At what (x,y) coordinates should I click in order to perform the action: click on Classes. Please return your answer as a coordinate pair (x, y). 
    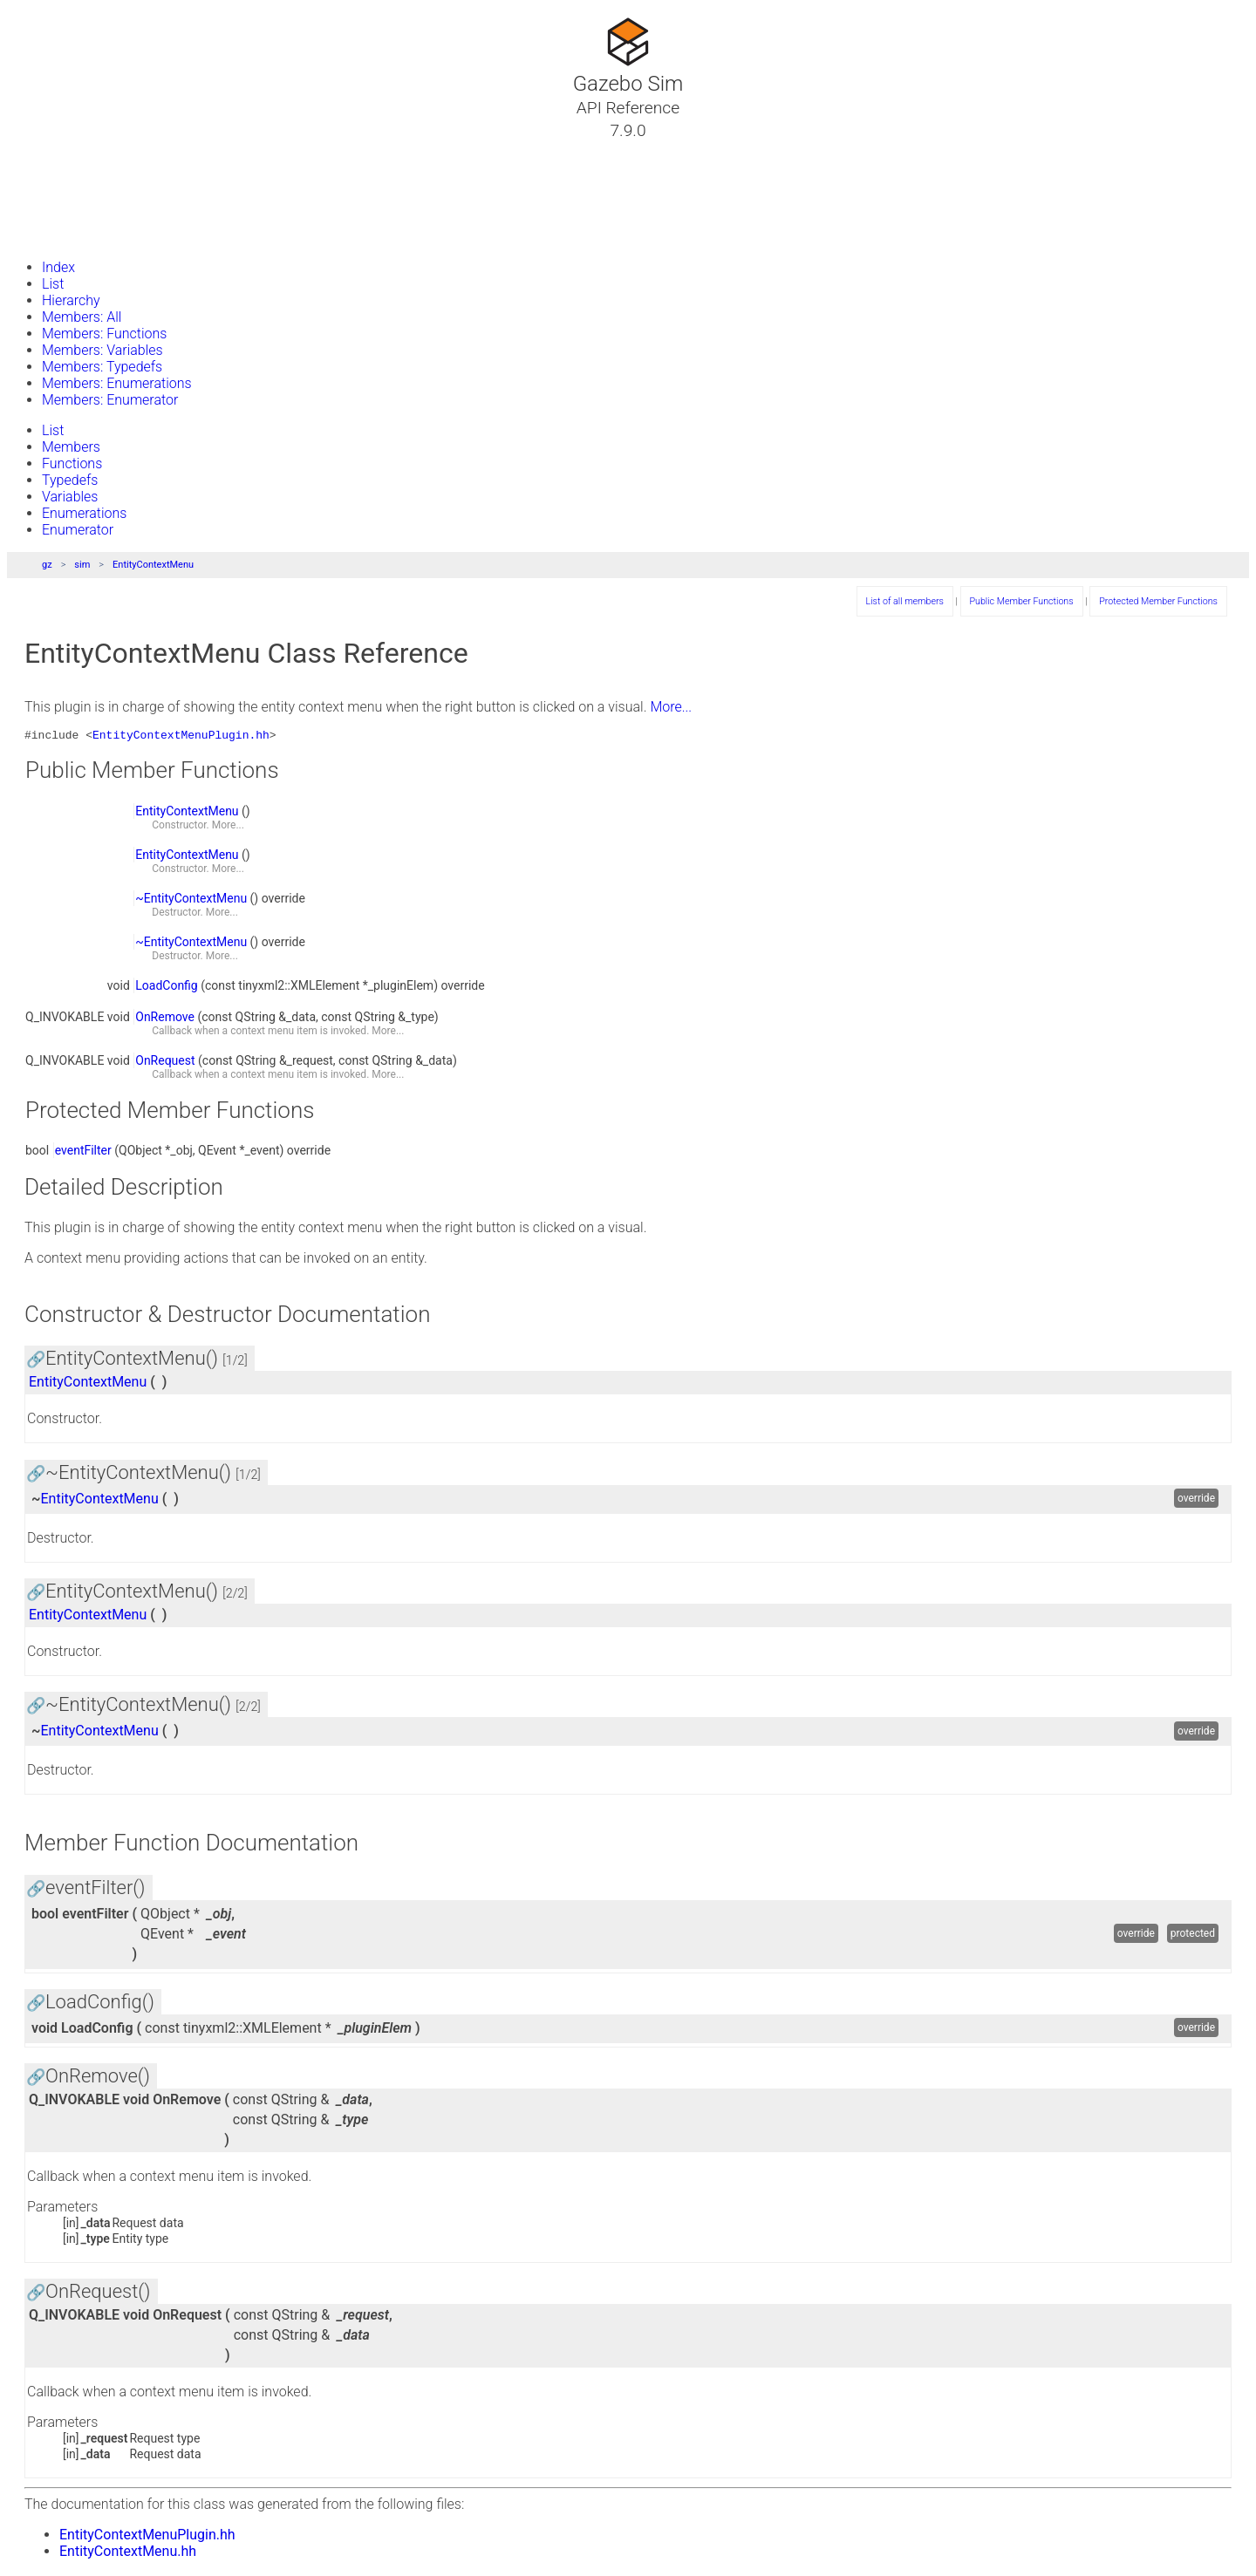
    Looking at the image, I should click on (56, 171).